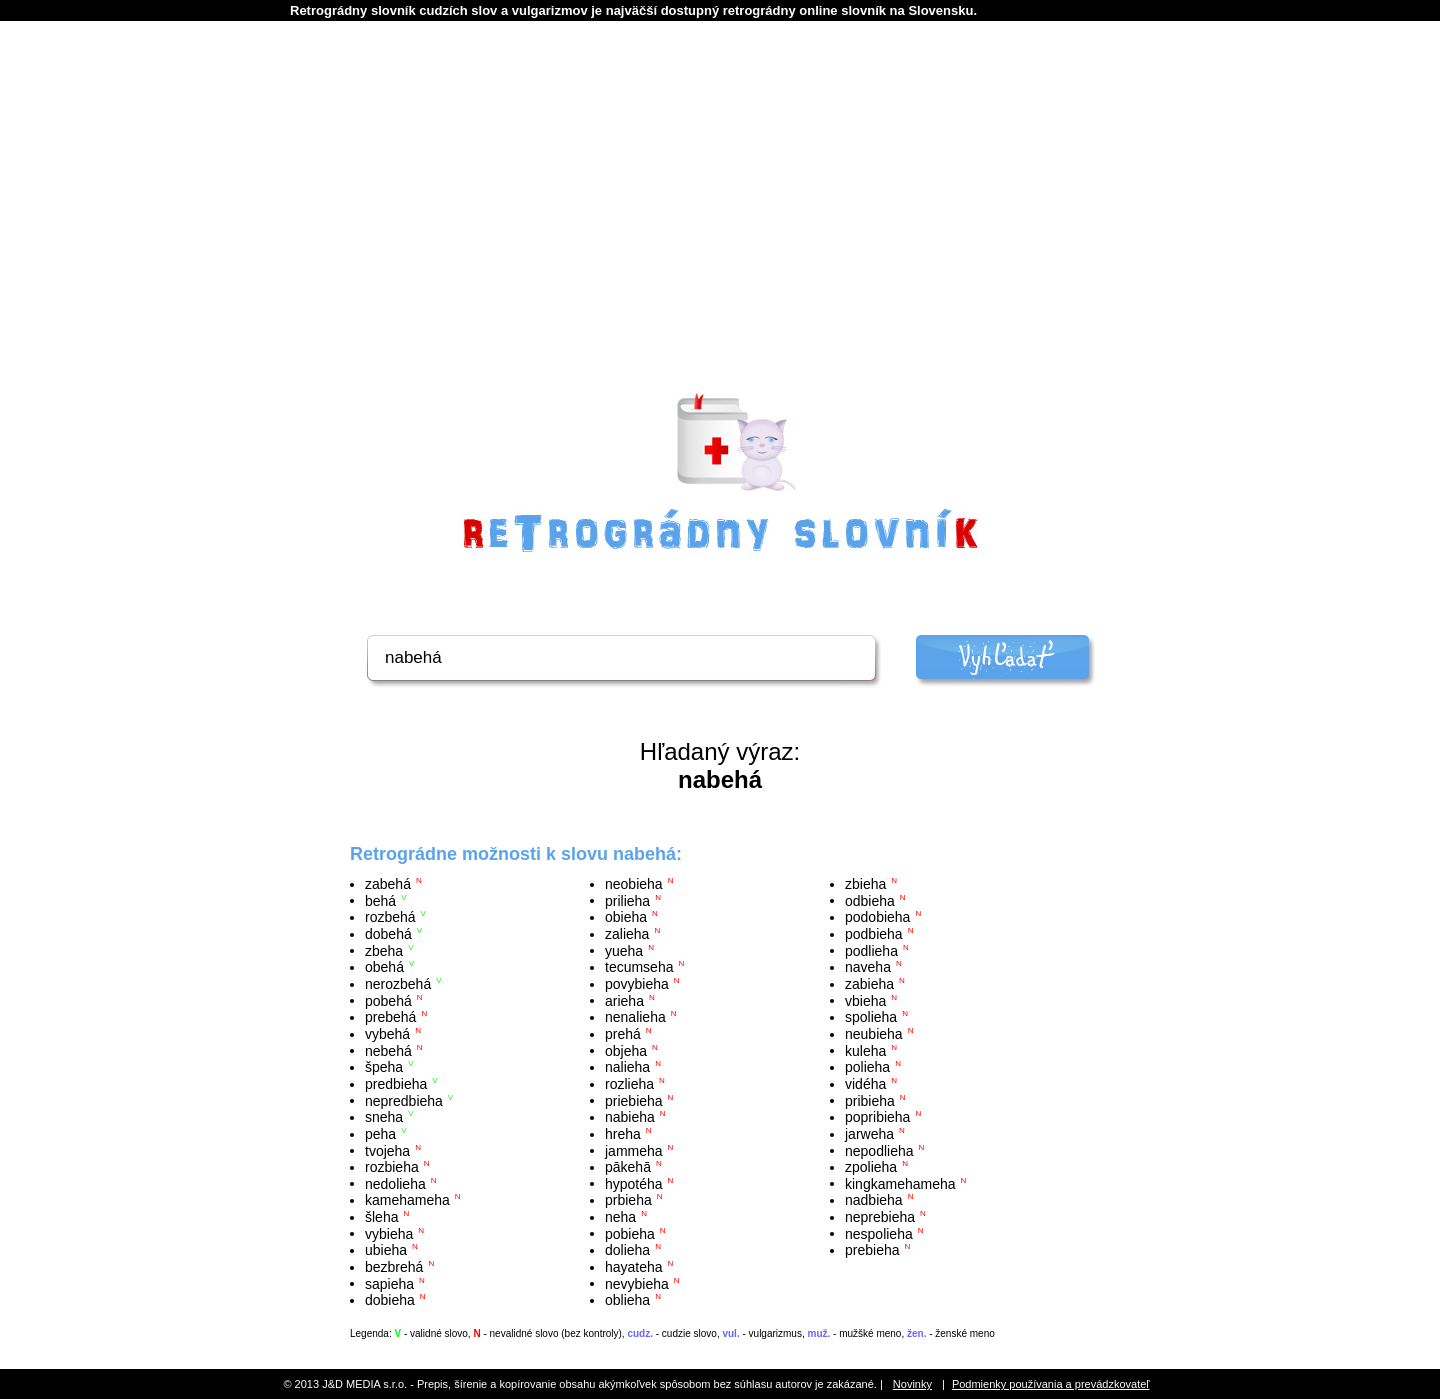 The height and width of the screenshot is (1399, 1440). Describe the element at coordinates (628, 1200) in the screenshot. I see `prbieha` at that location.